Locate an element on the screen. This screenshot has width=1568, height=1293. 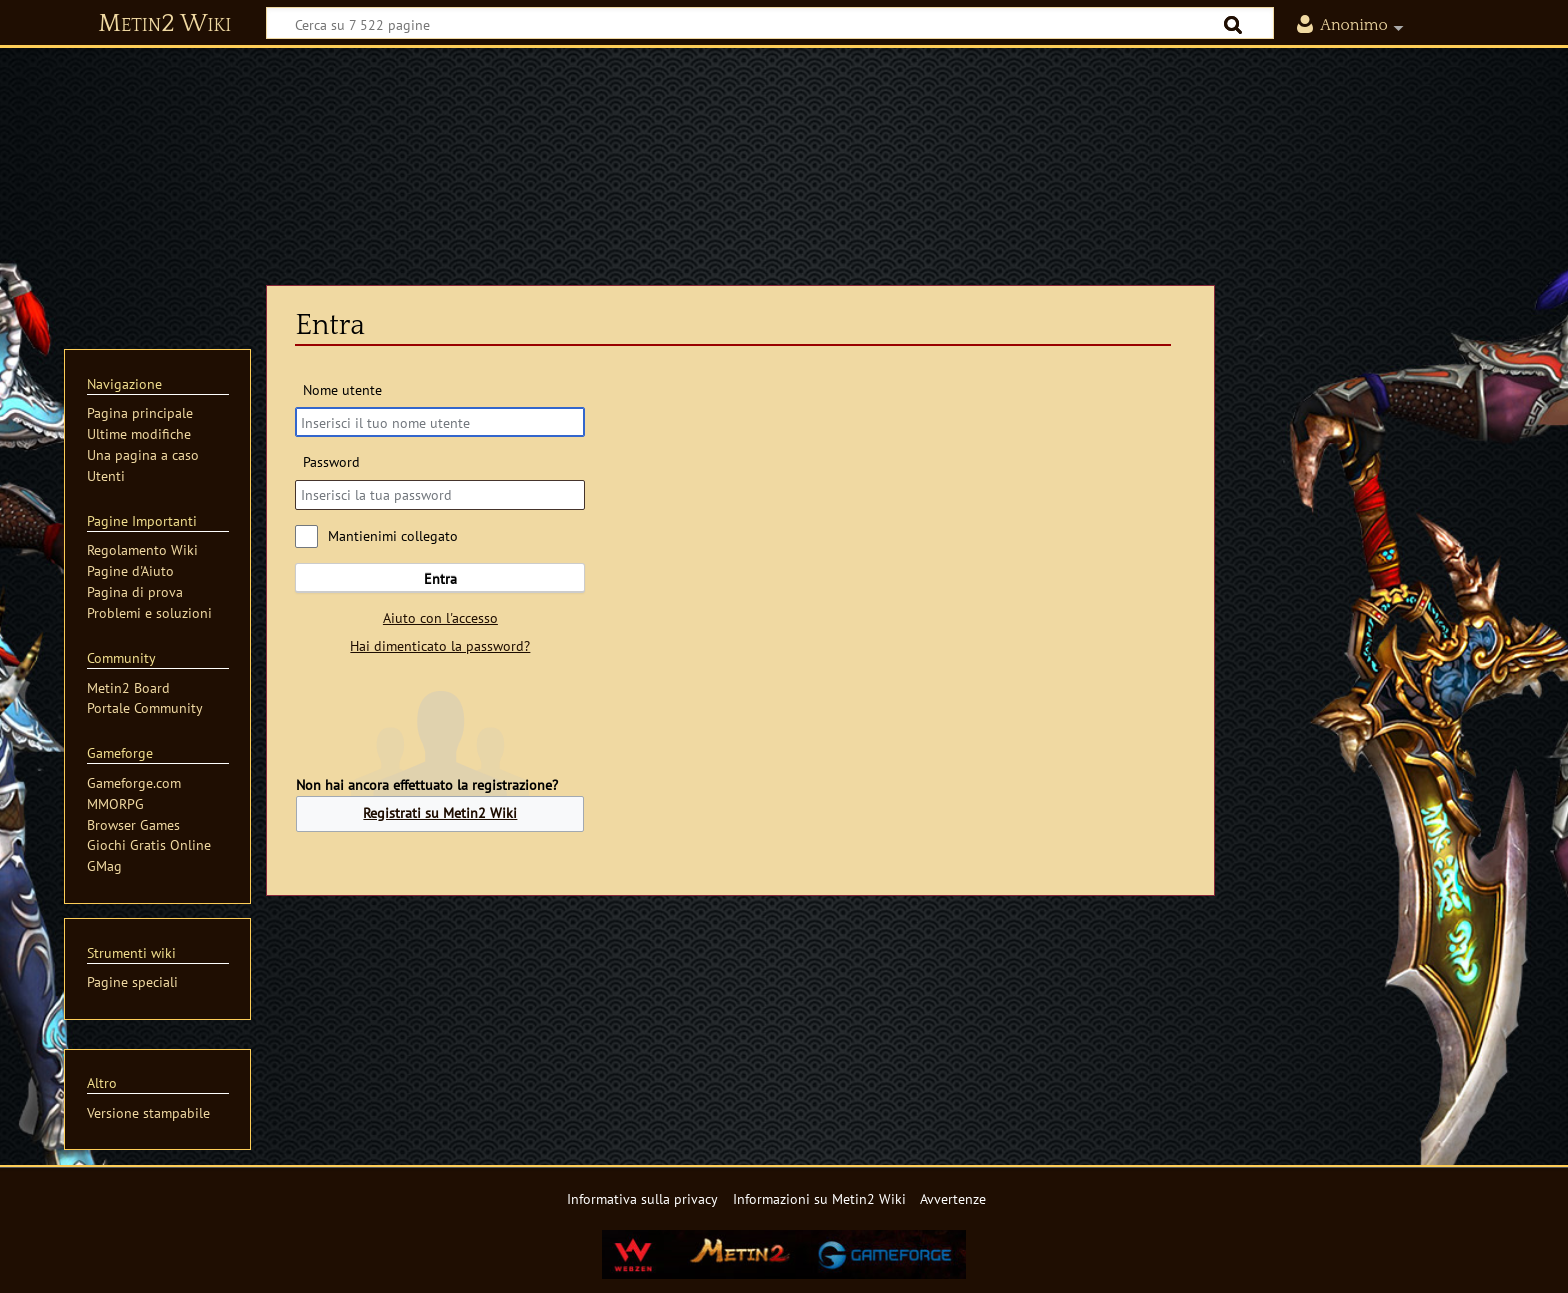
Informazioni su Metin2 Wiki is located at coordinates (819, 1198).